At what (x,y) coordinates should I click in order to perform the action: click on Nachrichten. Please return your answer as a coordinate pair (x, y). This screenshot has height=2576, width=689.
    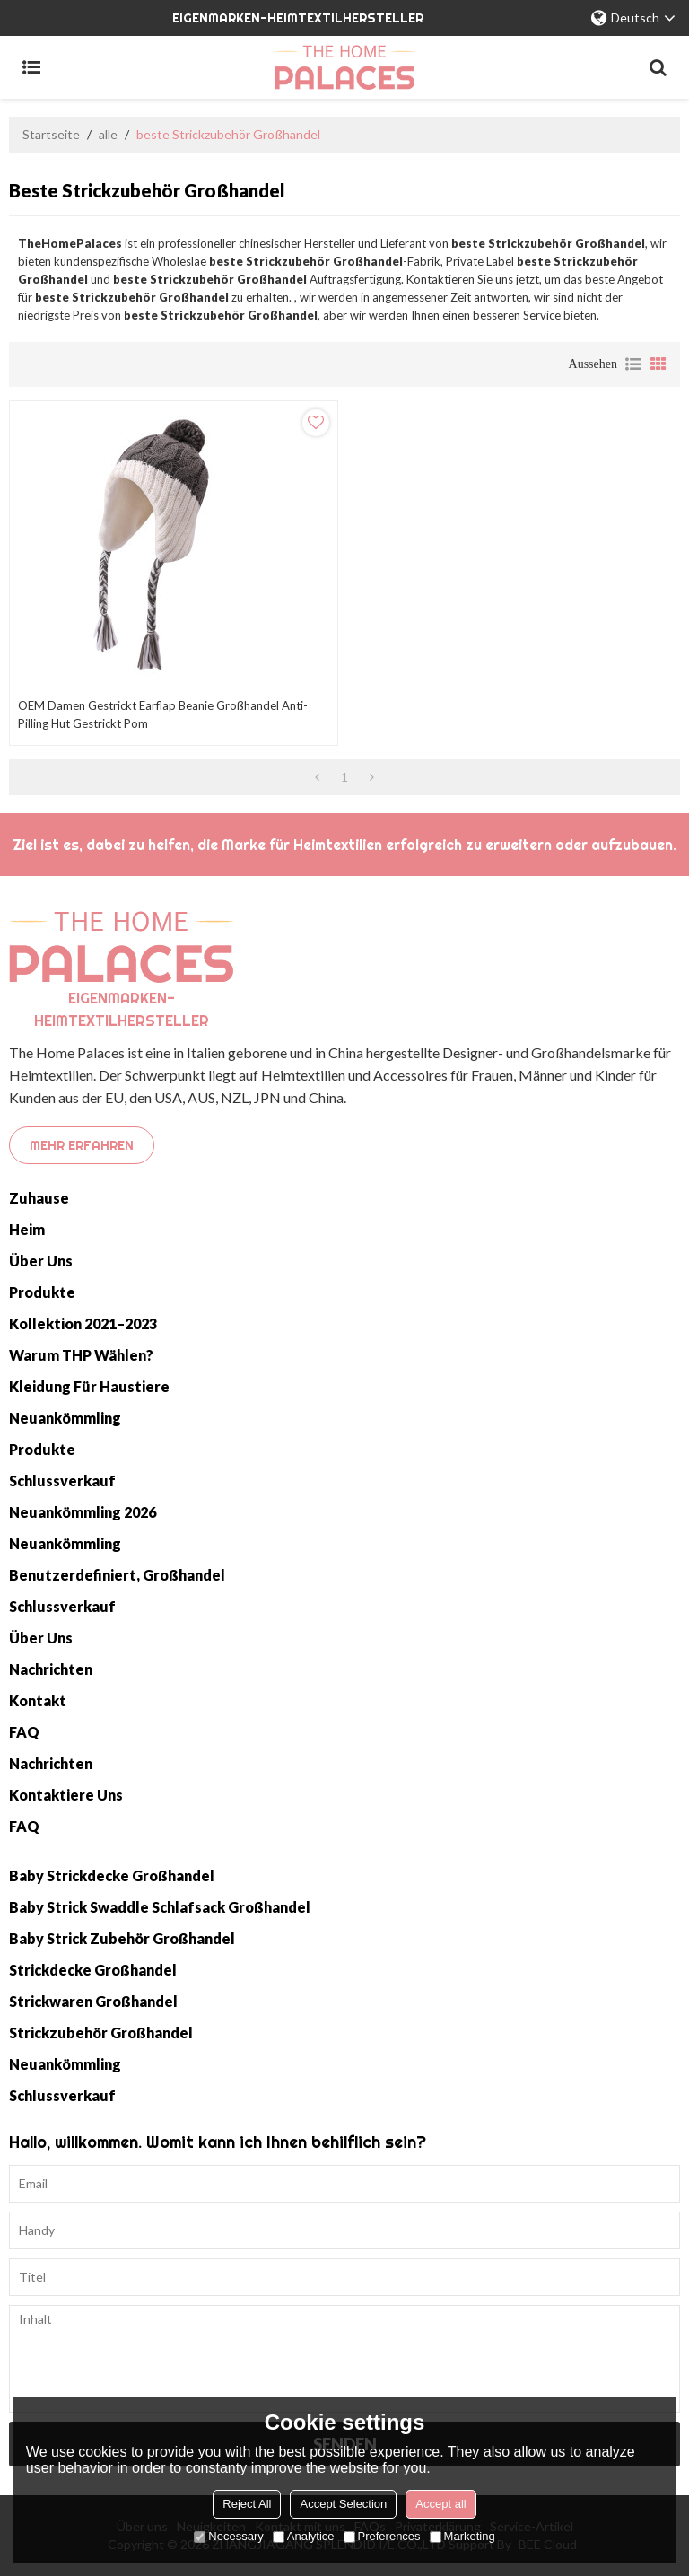
    Looking at the image, I should click on (50, 1669).